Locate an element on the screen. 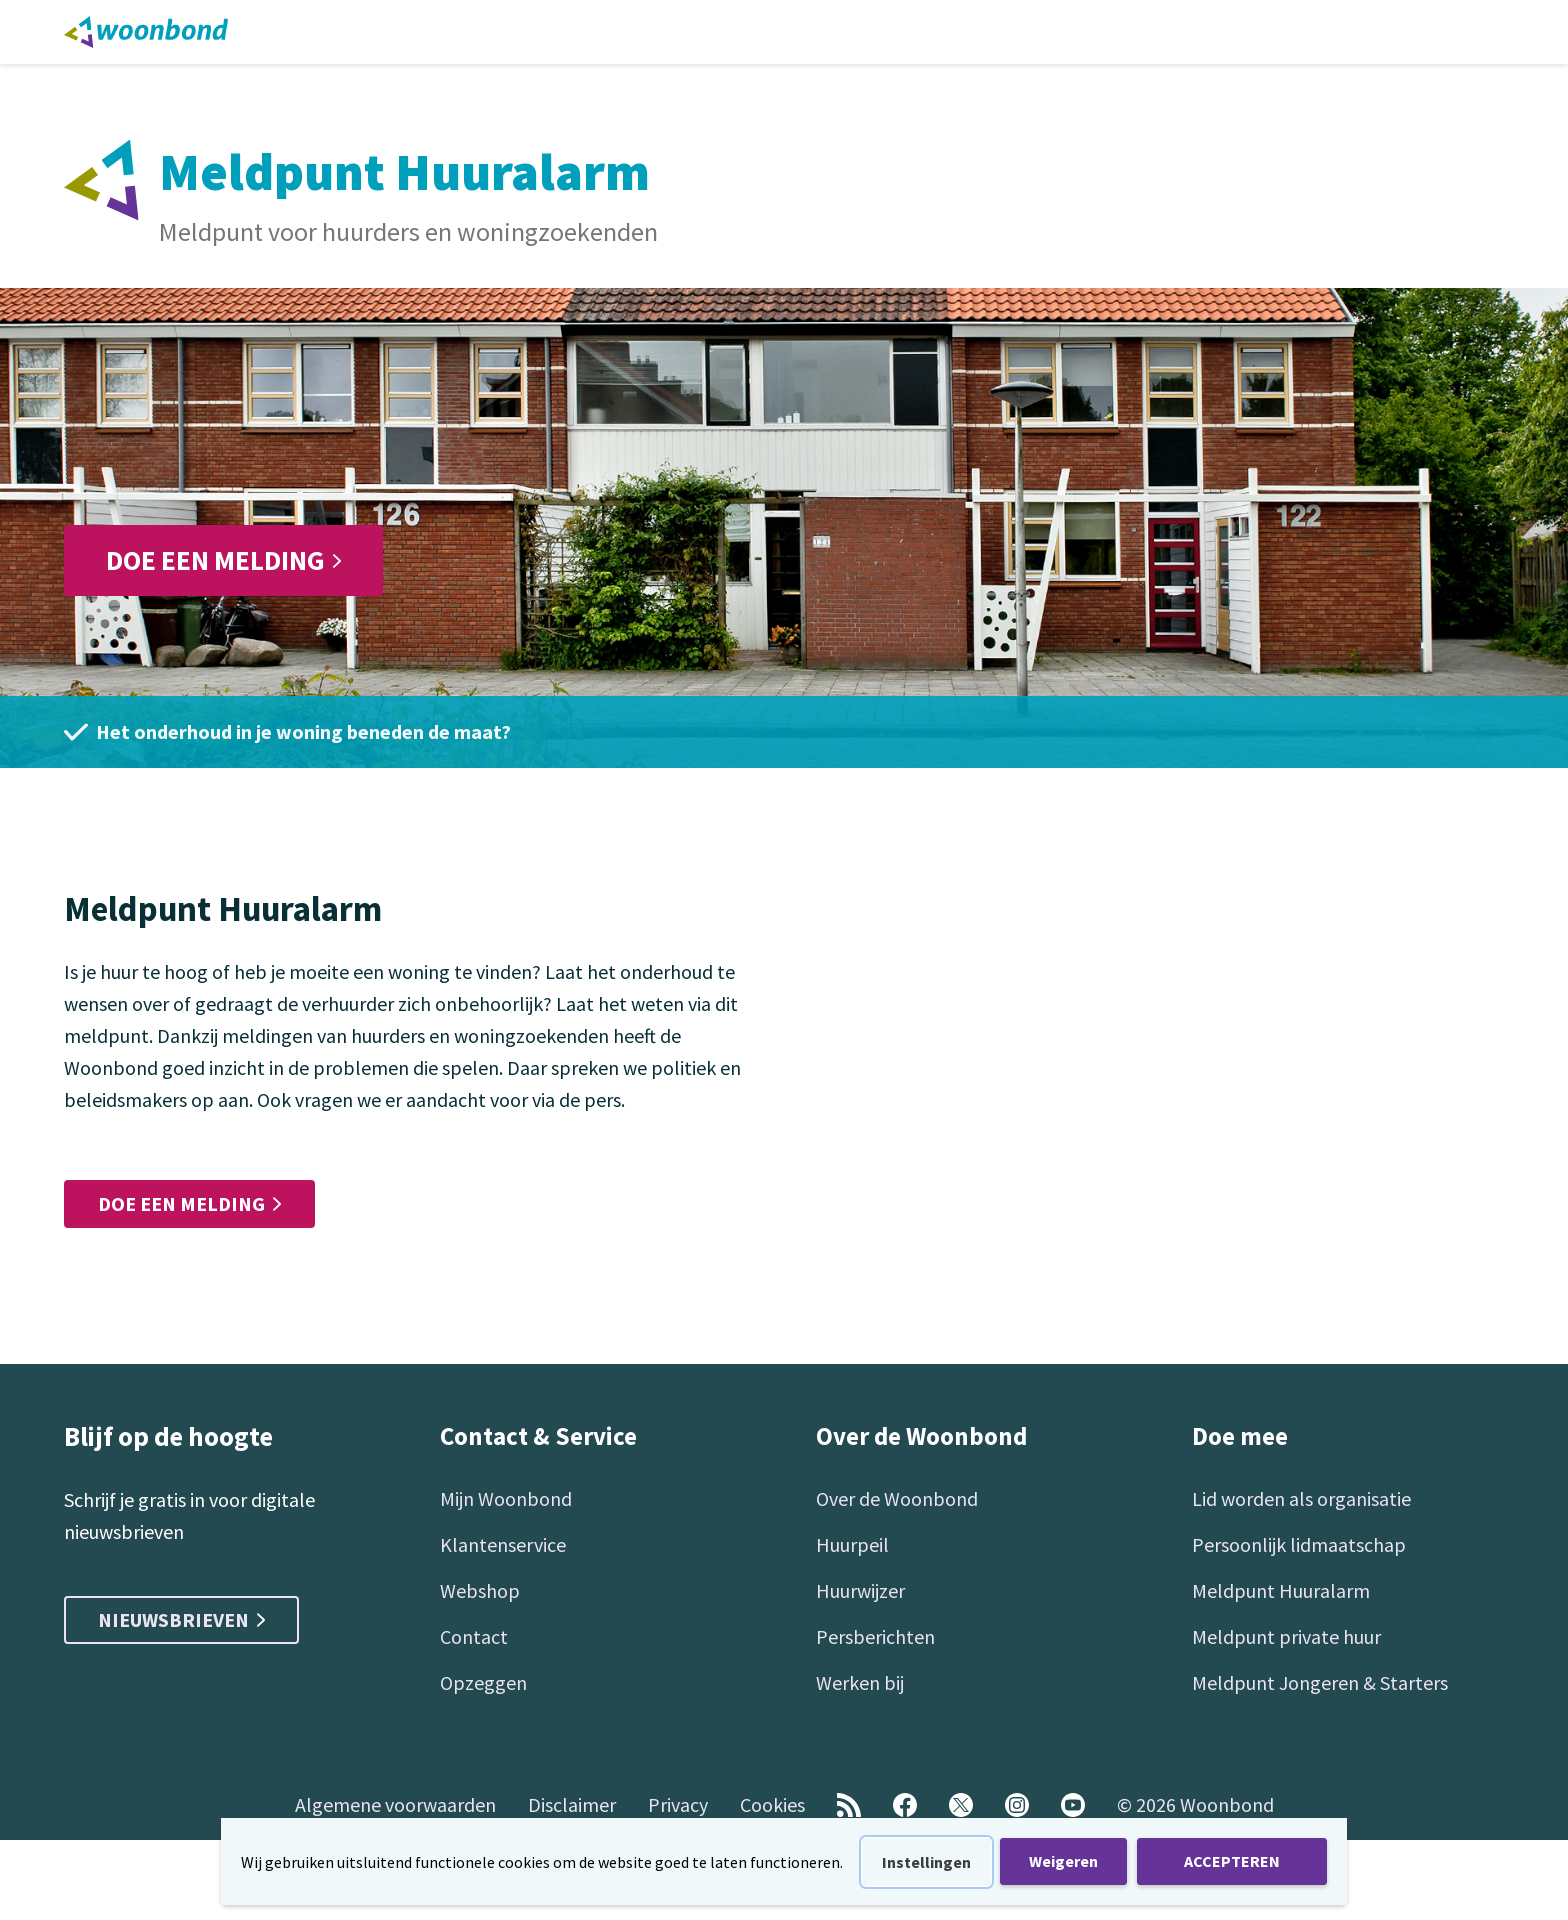 The height and width of the screenshot is (1920, 1568). Meldpunt Huuralarm is located at coordinates (1281, 1590).